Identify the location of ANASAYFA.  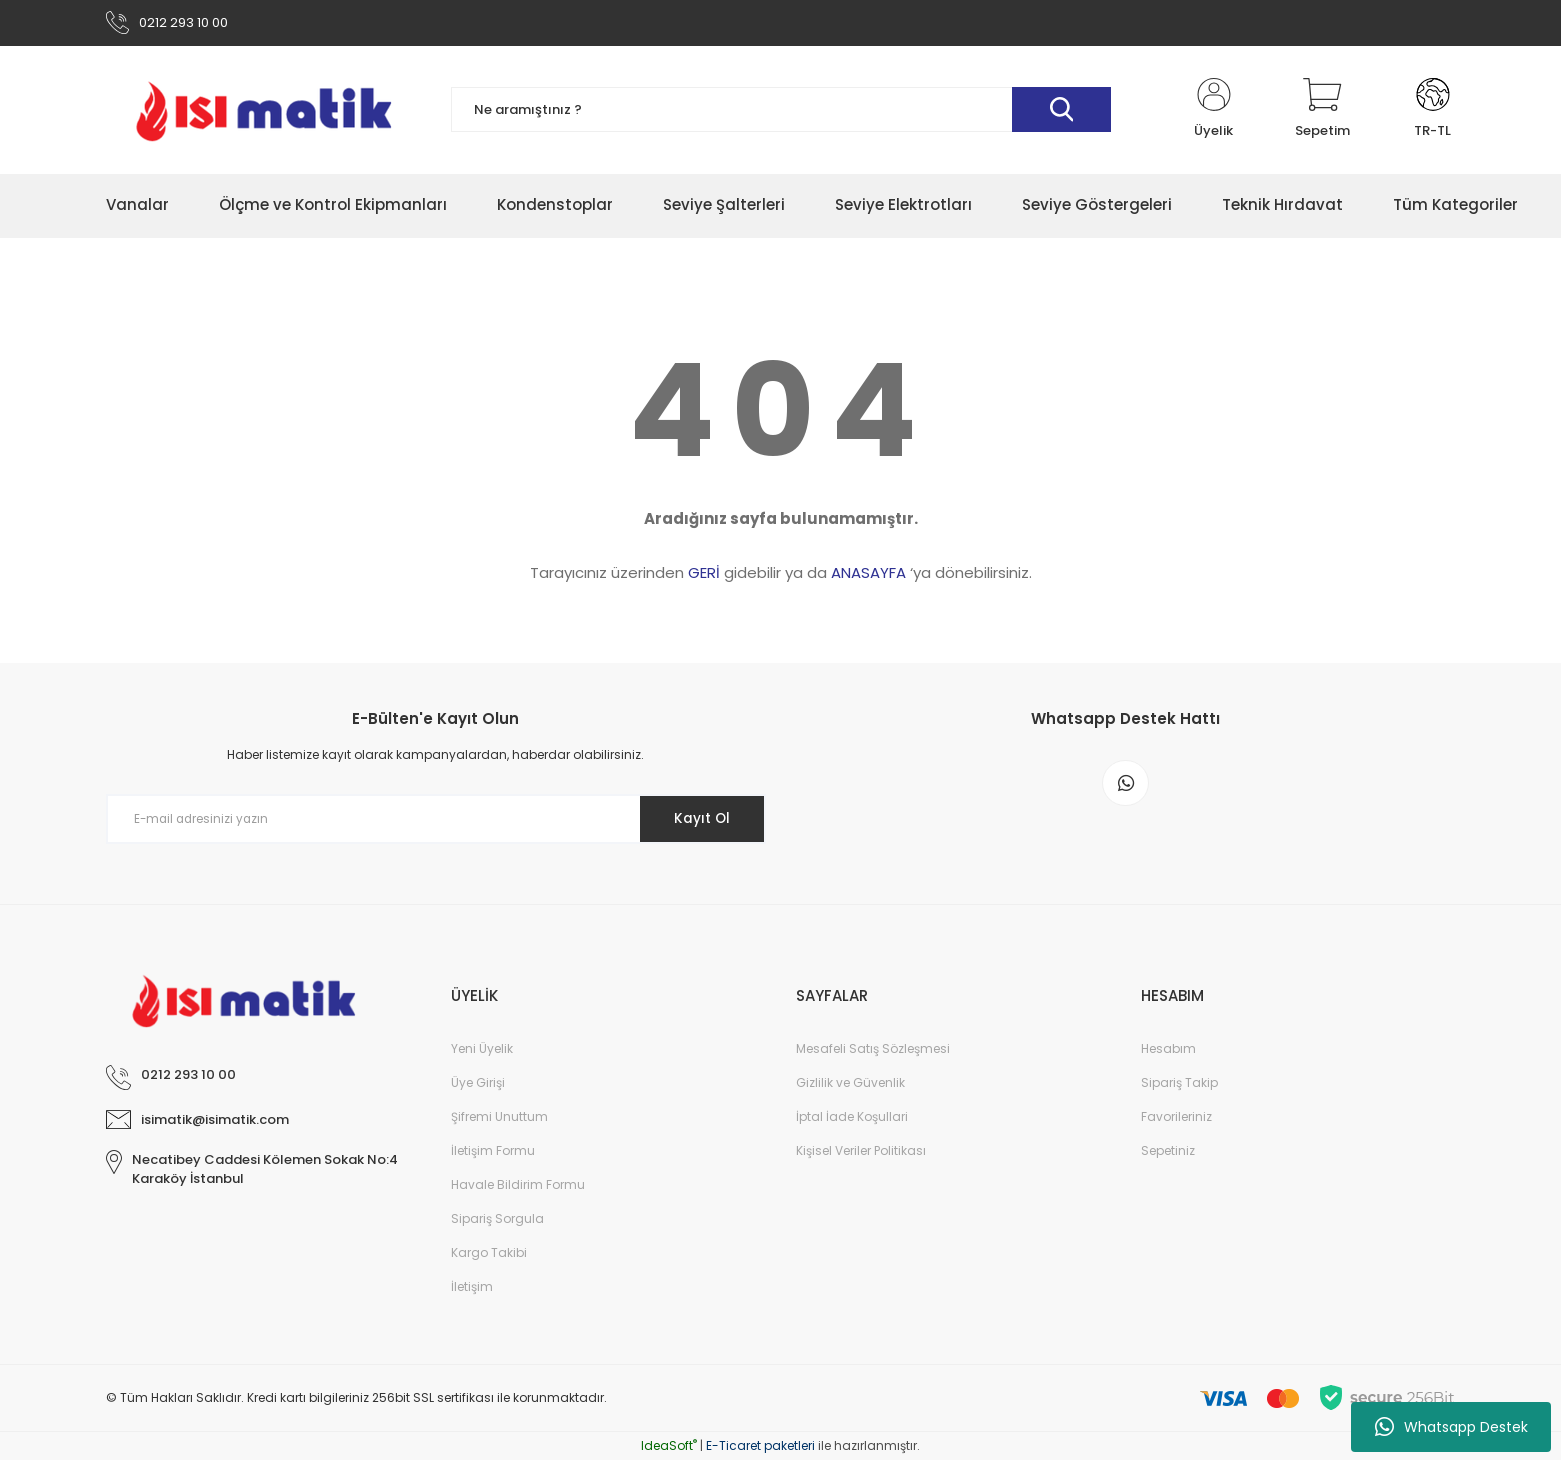
(868, 575).